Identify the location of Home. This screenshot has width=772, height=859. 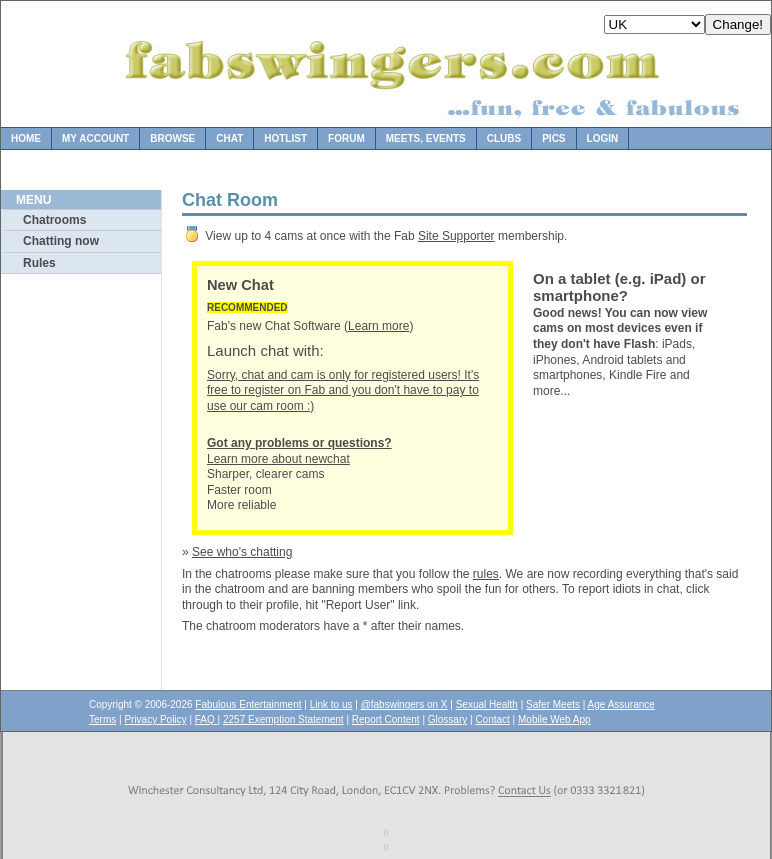
(26, 138).